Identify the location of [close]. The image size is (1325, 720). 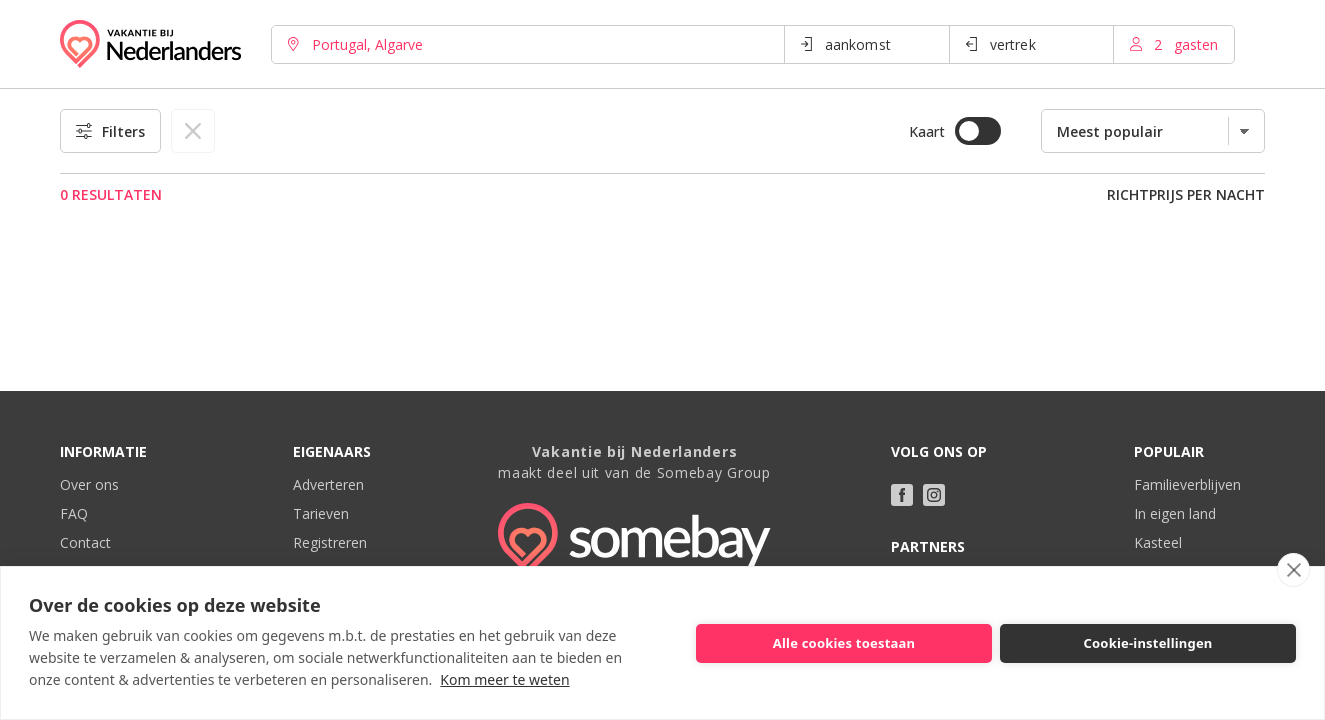
(1293, 570).